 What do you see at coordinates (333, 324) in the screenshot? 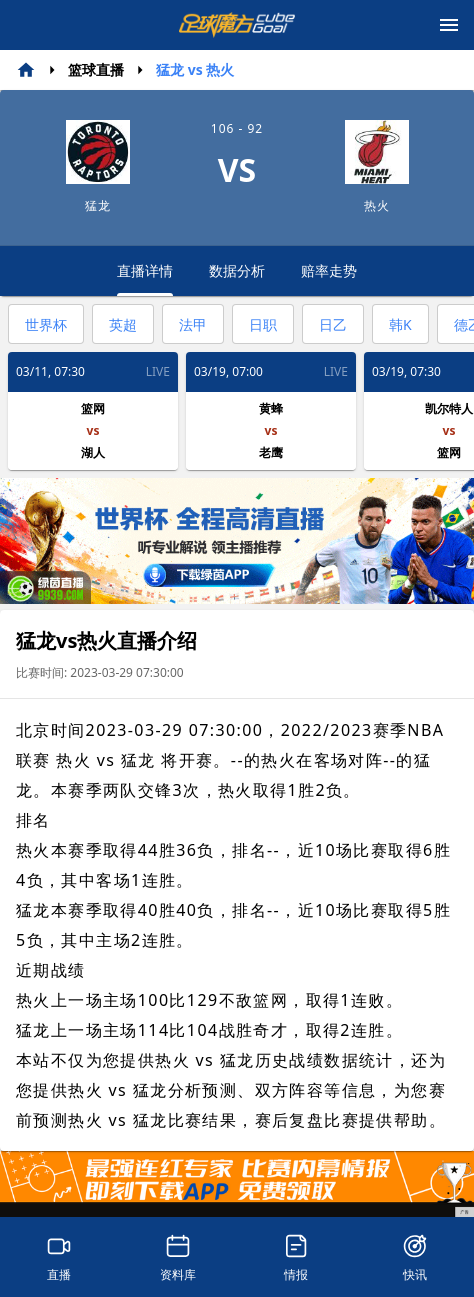
I see `日乙` at bounding box center [333, 324].